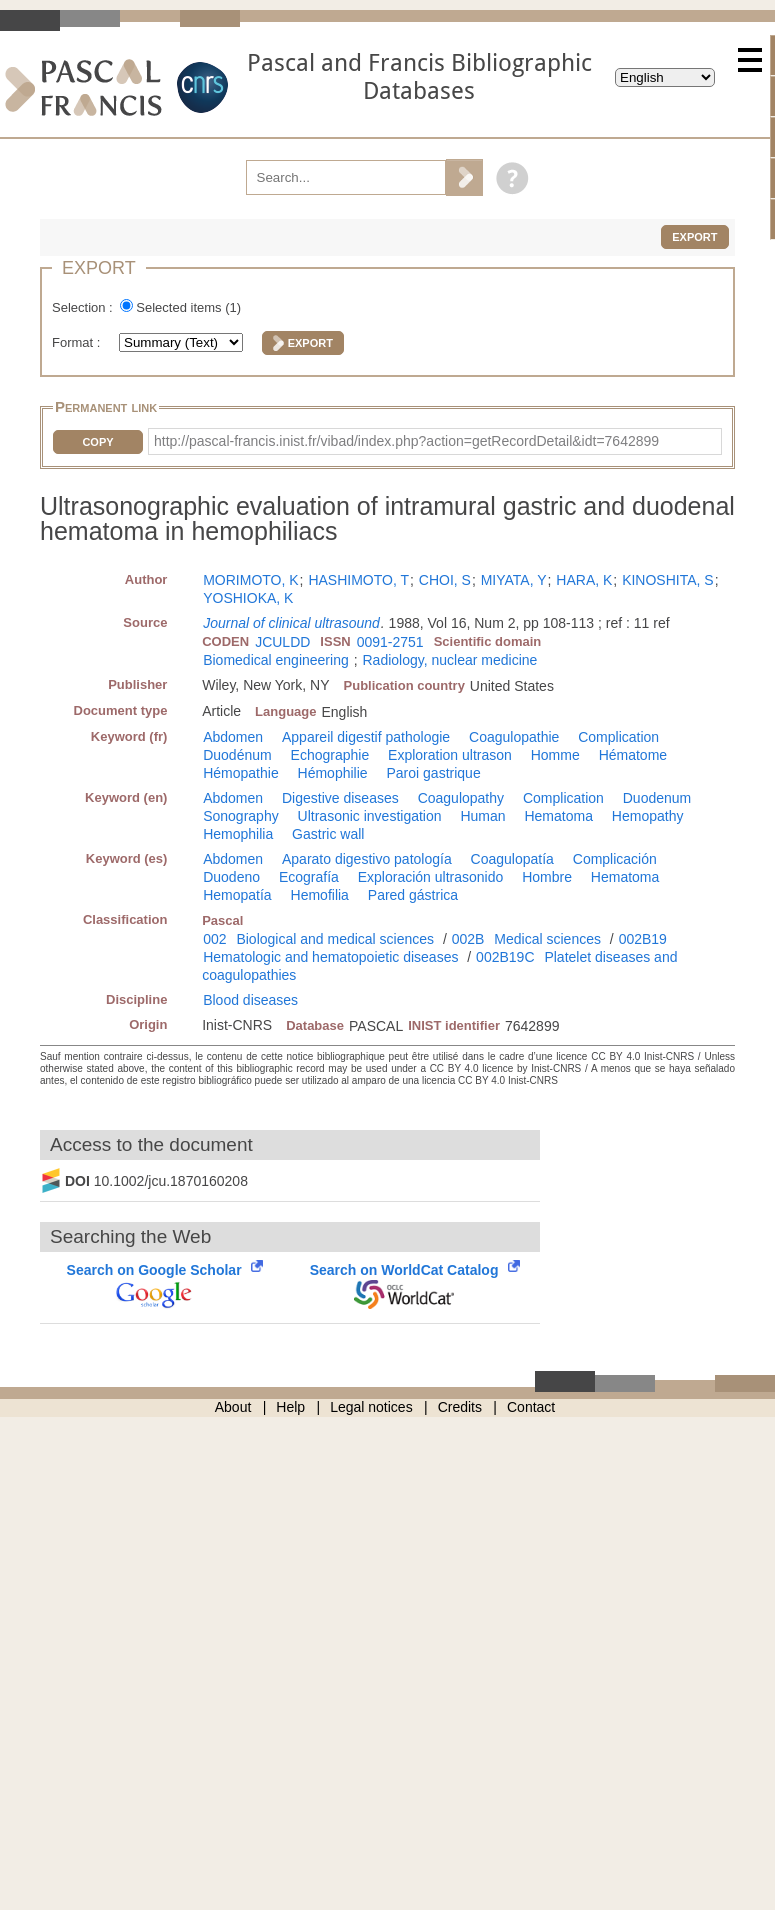 This screenshot has width=775, height=1910. I want to click on Journal of clinical ultrasound, so click(291, 623).